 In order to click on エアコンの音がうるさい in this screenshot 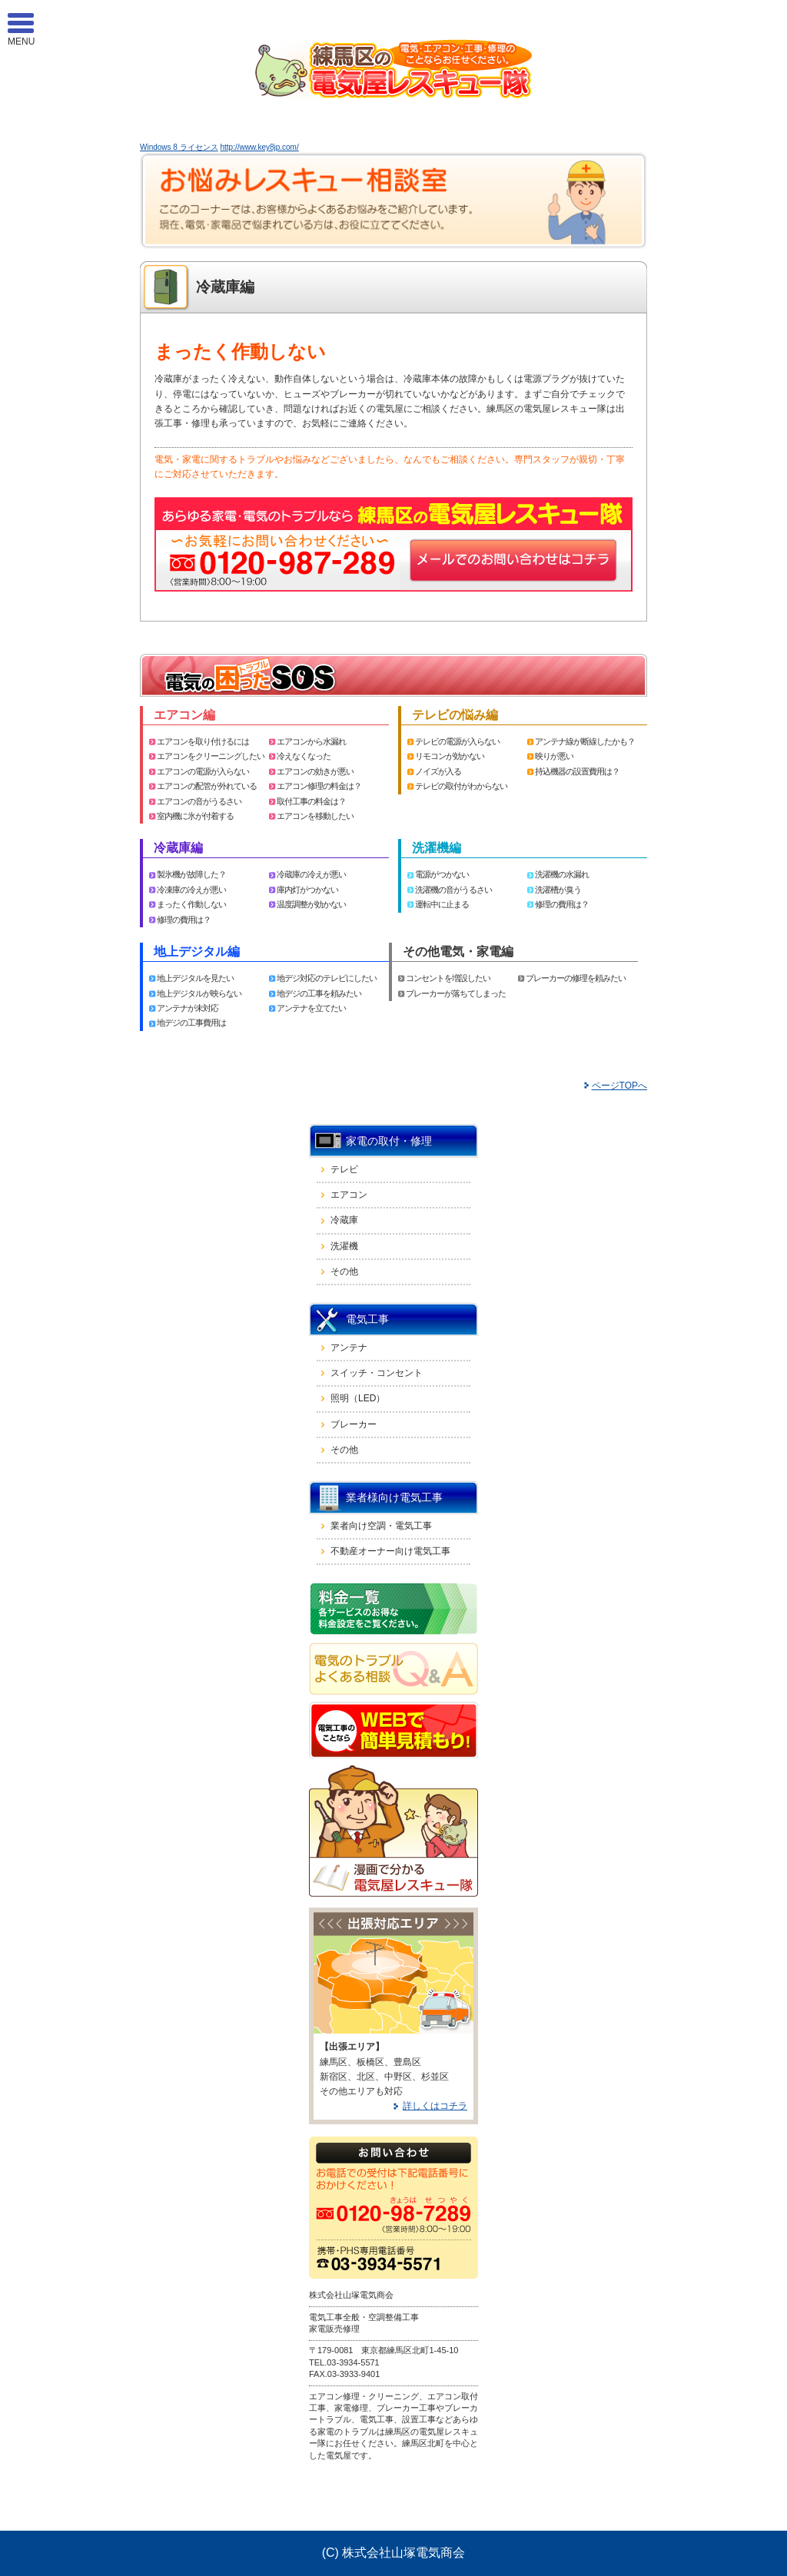, I will do `click(199, 801)`.